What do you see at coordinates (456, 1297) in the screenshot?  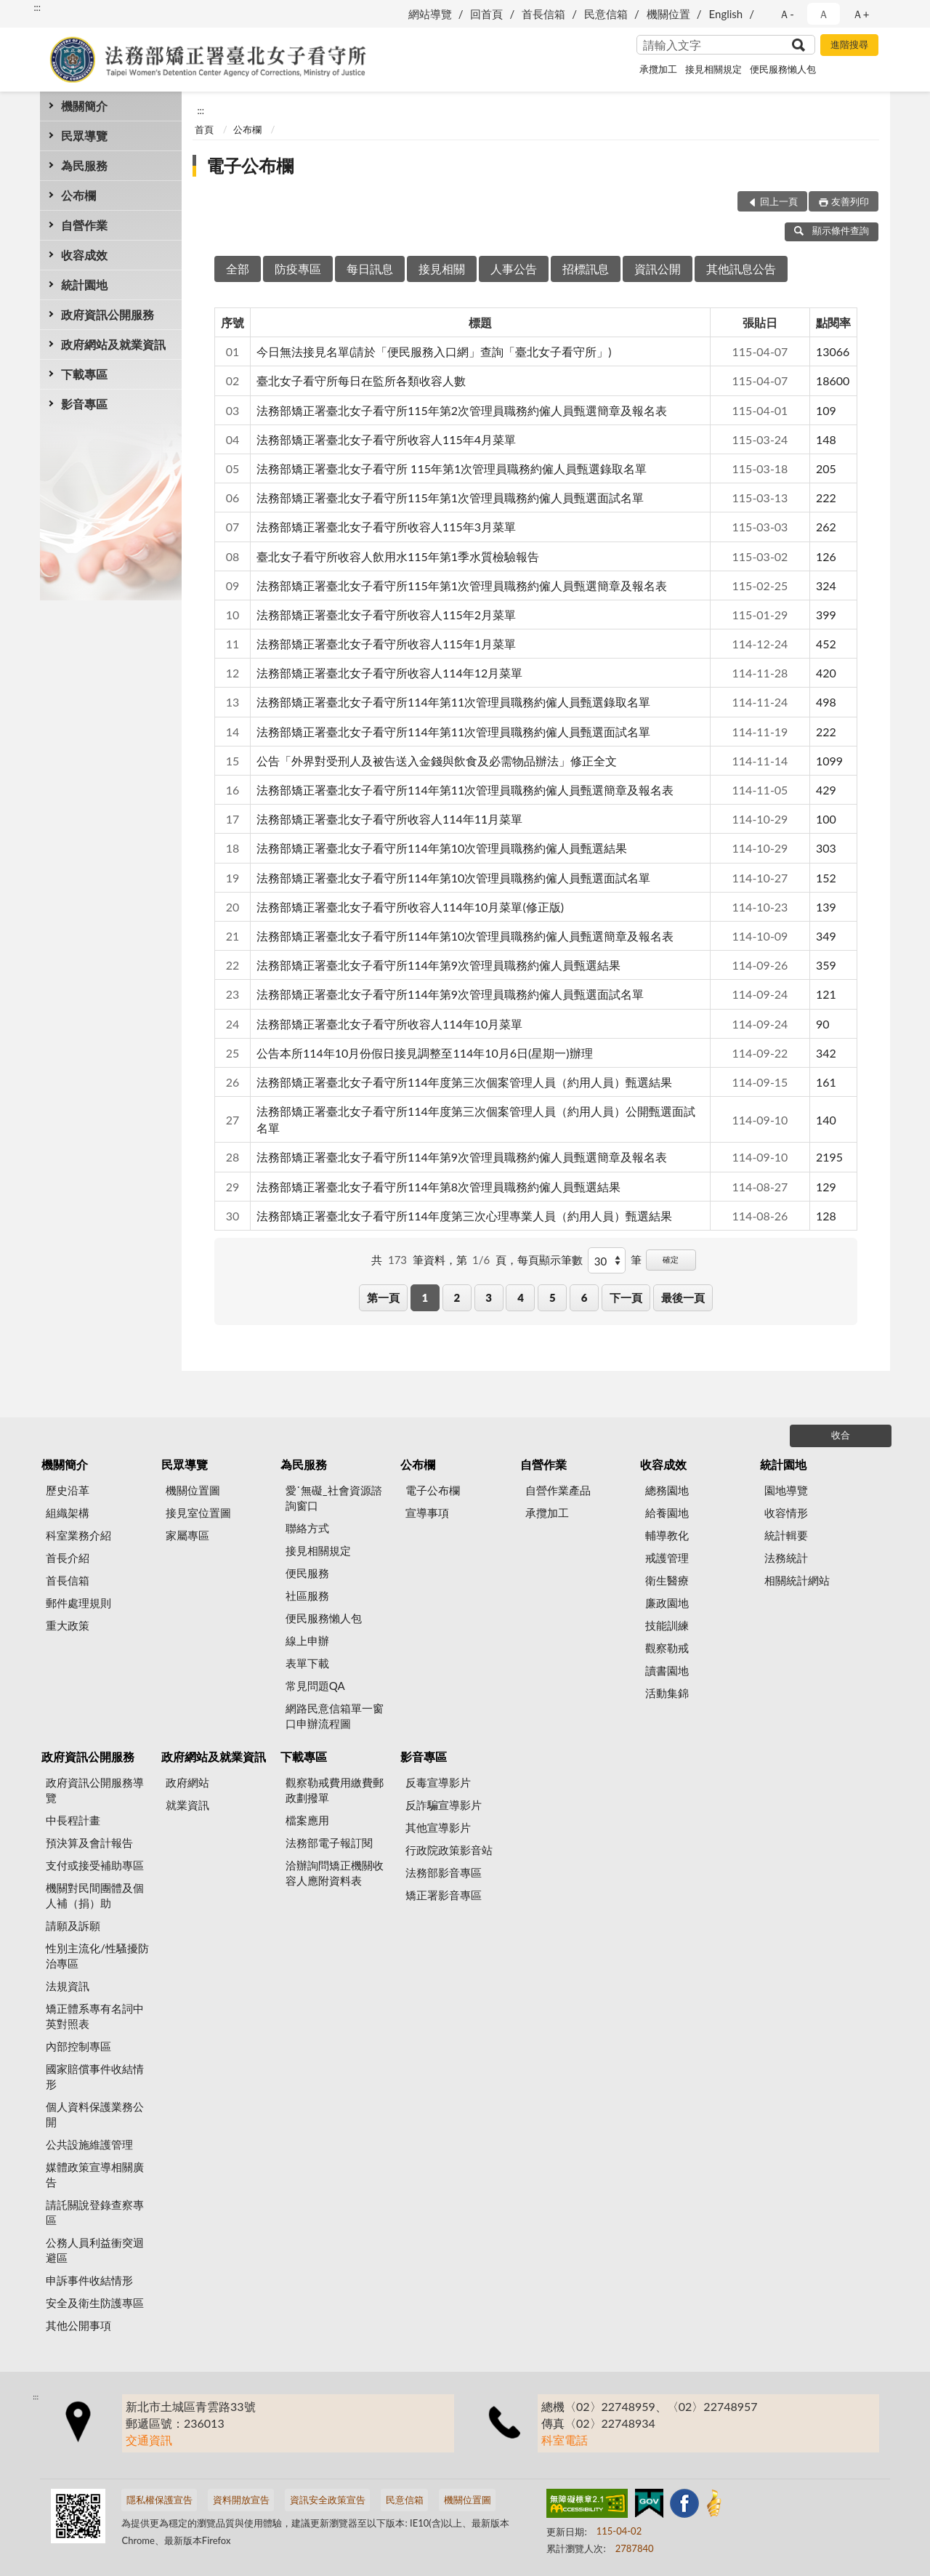 I see `2 [button]` at bounding box center [456, 1297].